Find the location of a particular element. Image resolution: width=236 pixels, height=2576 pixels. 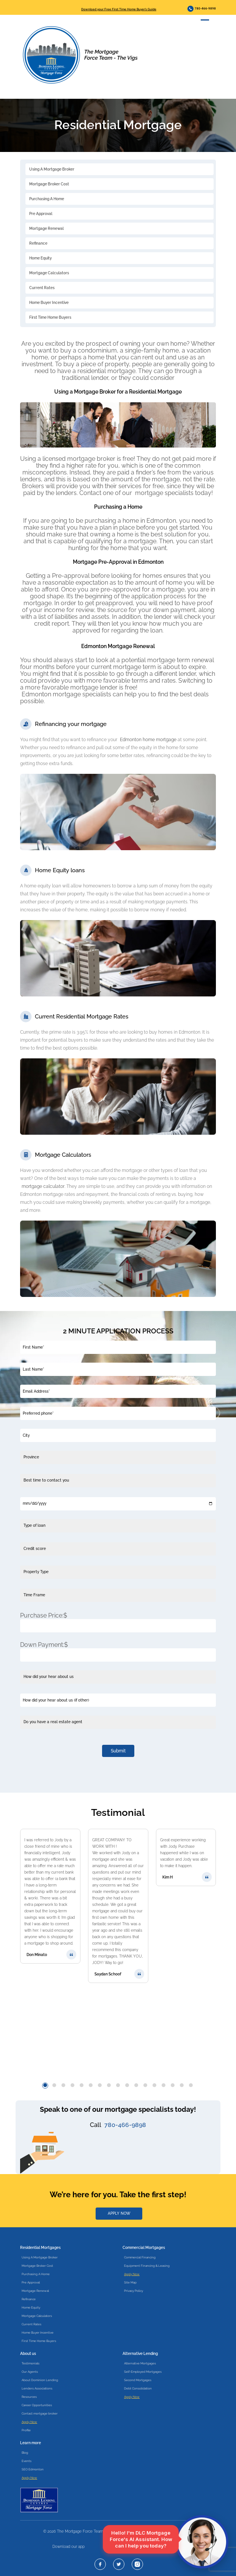

APPLY NOW is located at coordinates (119, 2213).